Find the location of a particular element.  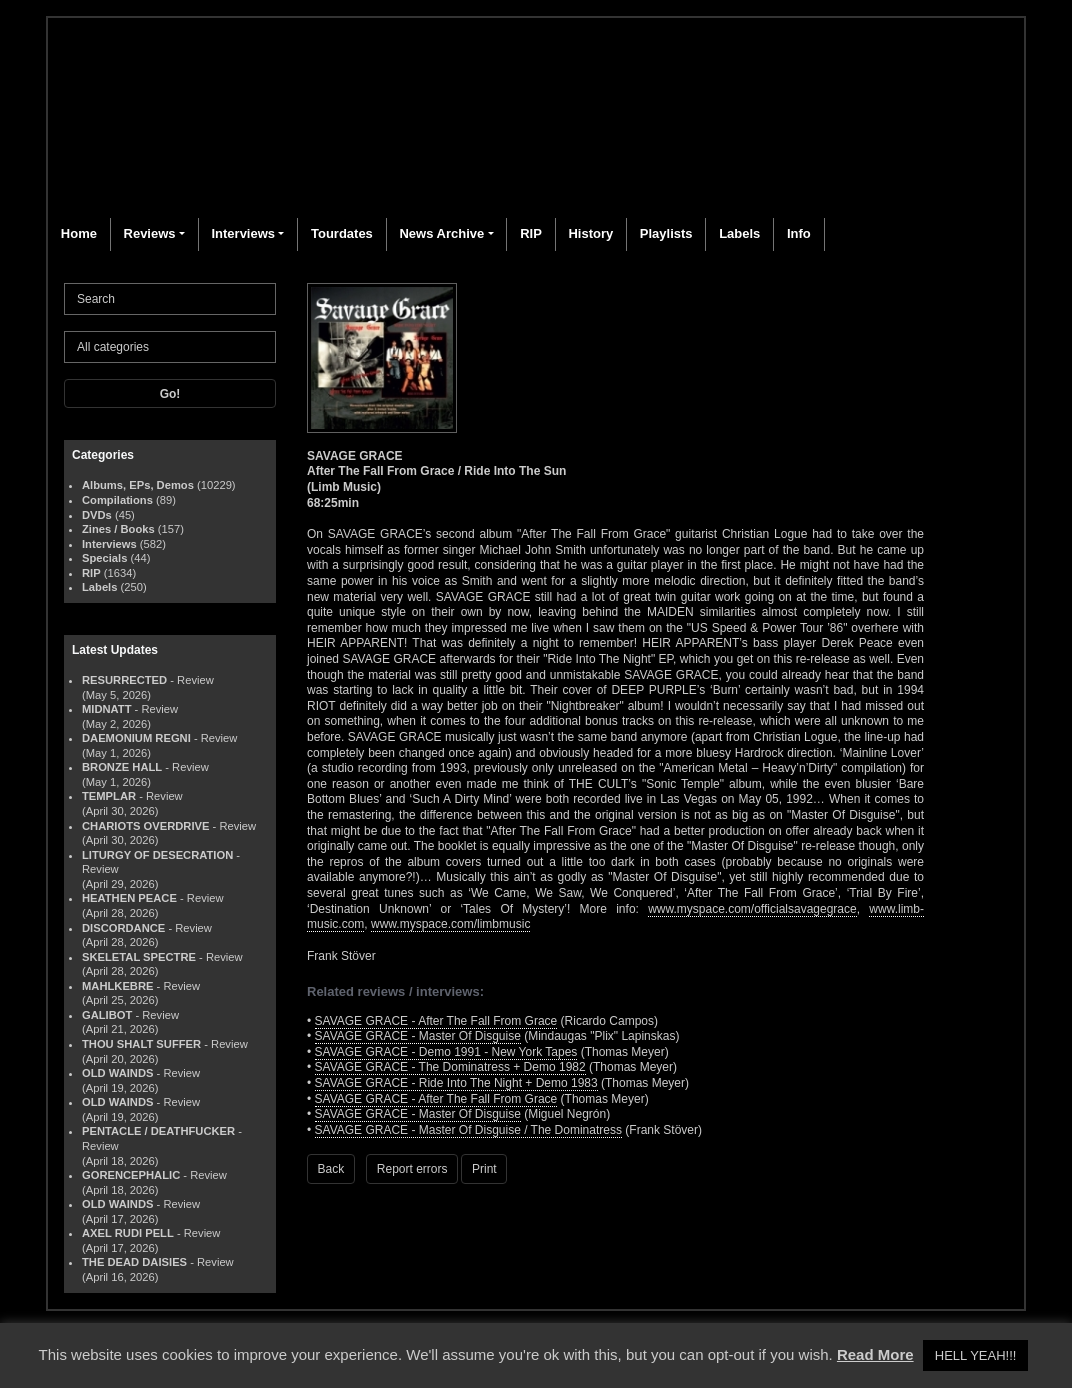

Info is located at coordinates (799, 233).